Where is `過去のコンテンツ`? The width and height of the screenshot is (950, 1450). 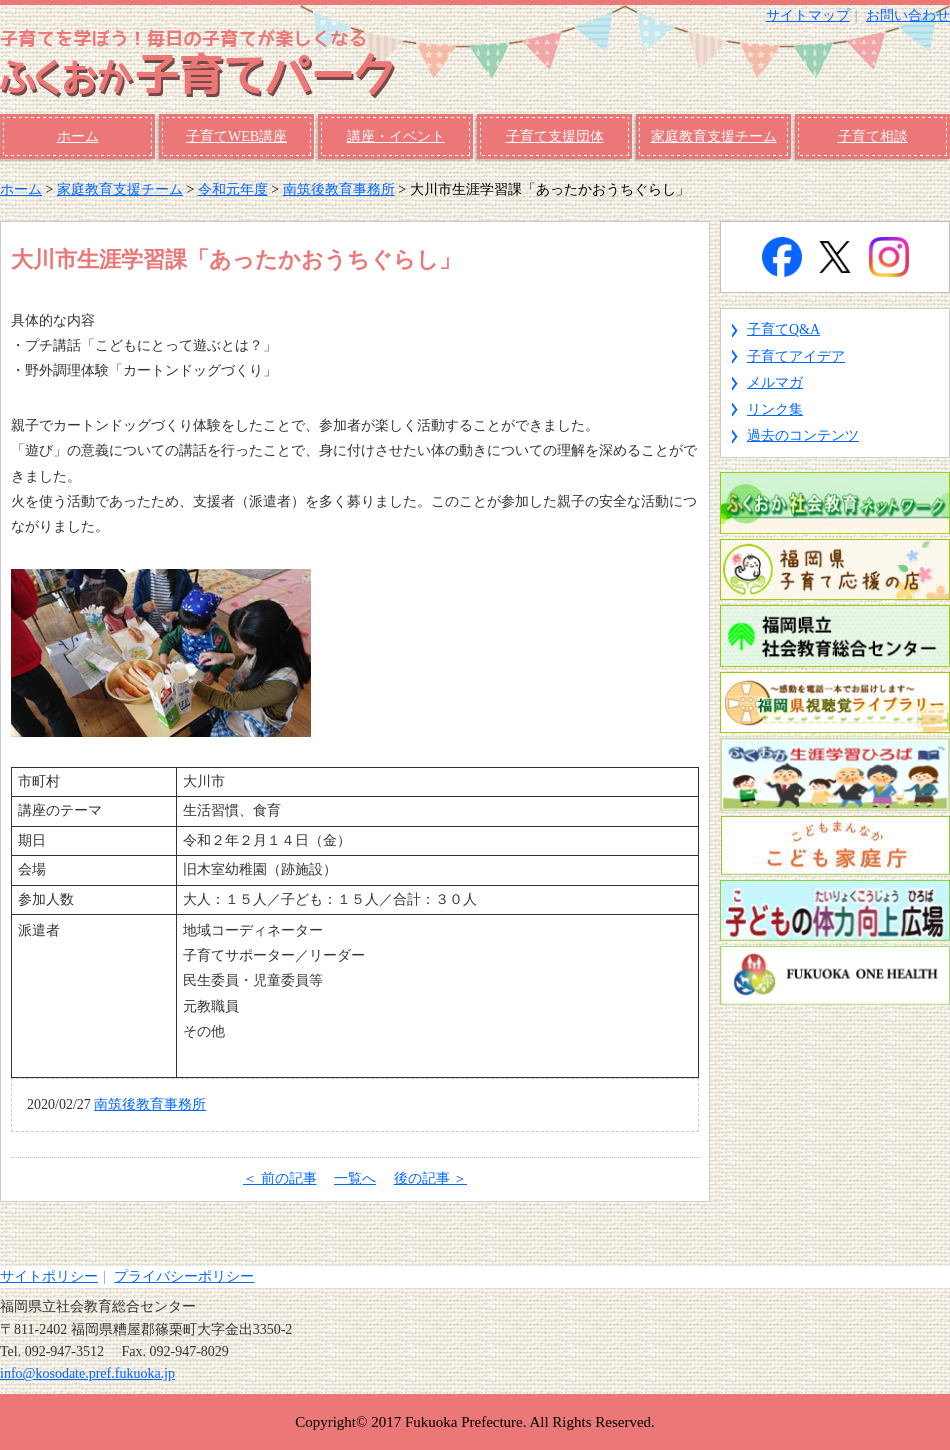 過去のコンテンツ is located at coordinates (803, 435).